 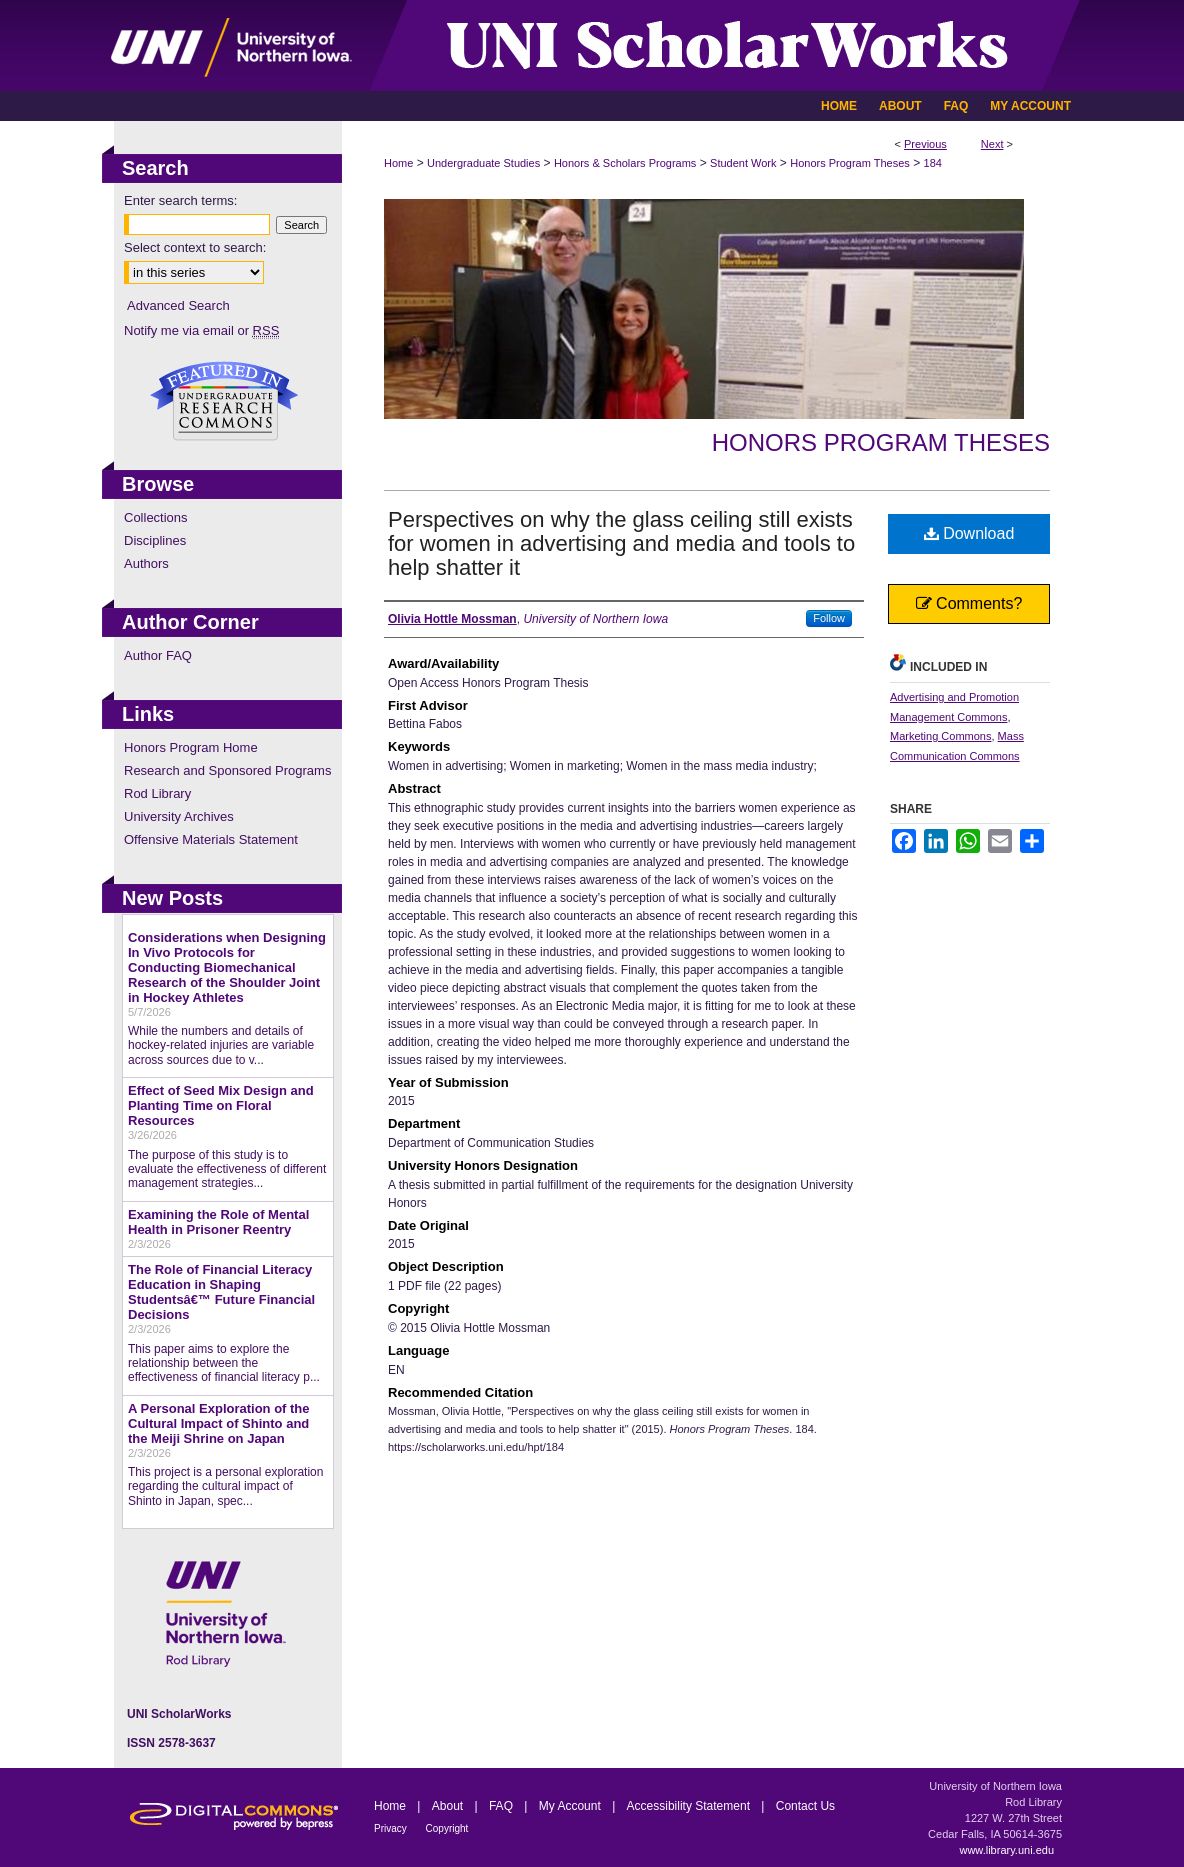 I want to click on Research and Sponsored Programs, so click(x=227, y=770).